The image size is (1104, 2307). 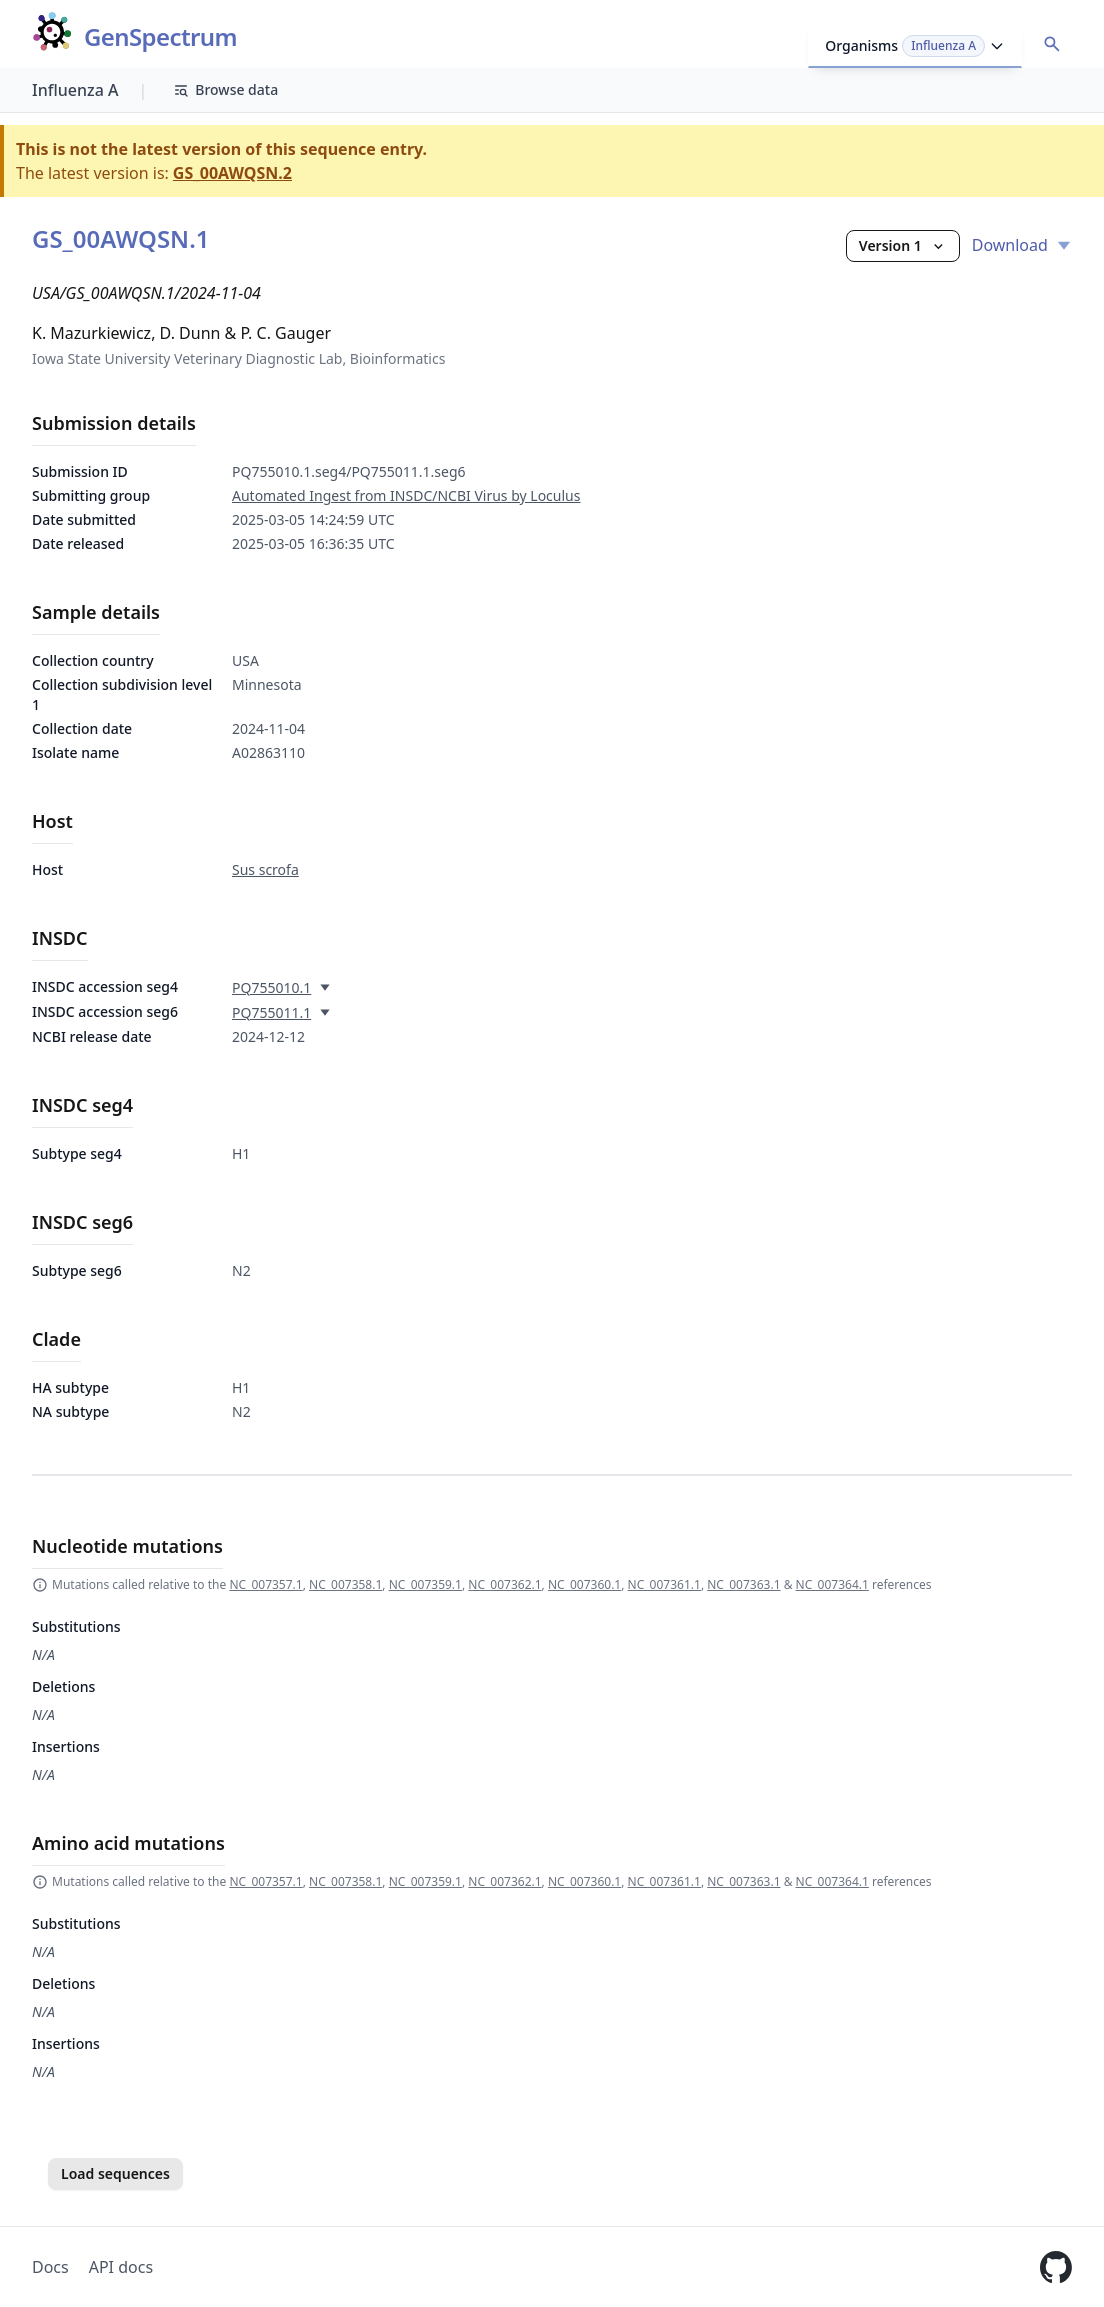 I want to click on Browse data, so click(x=225, y=89).